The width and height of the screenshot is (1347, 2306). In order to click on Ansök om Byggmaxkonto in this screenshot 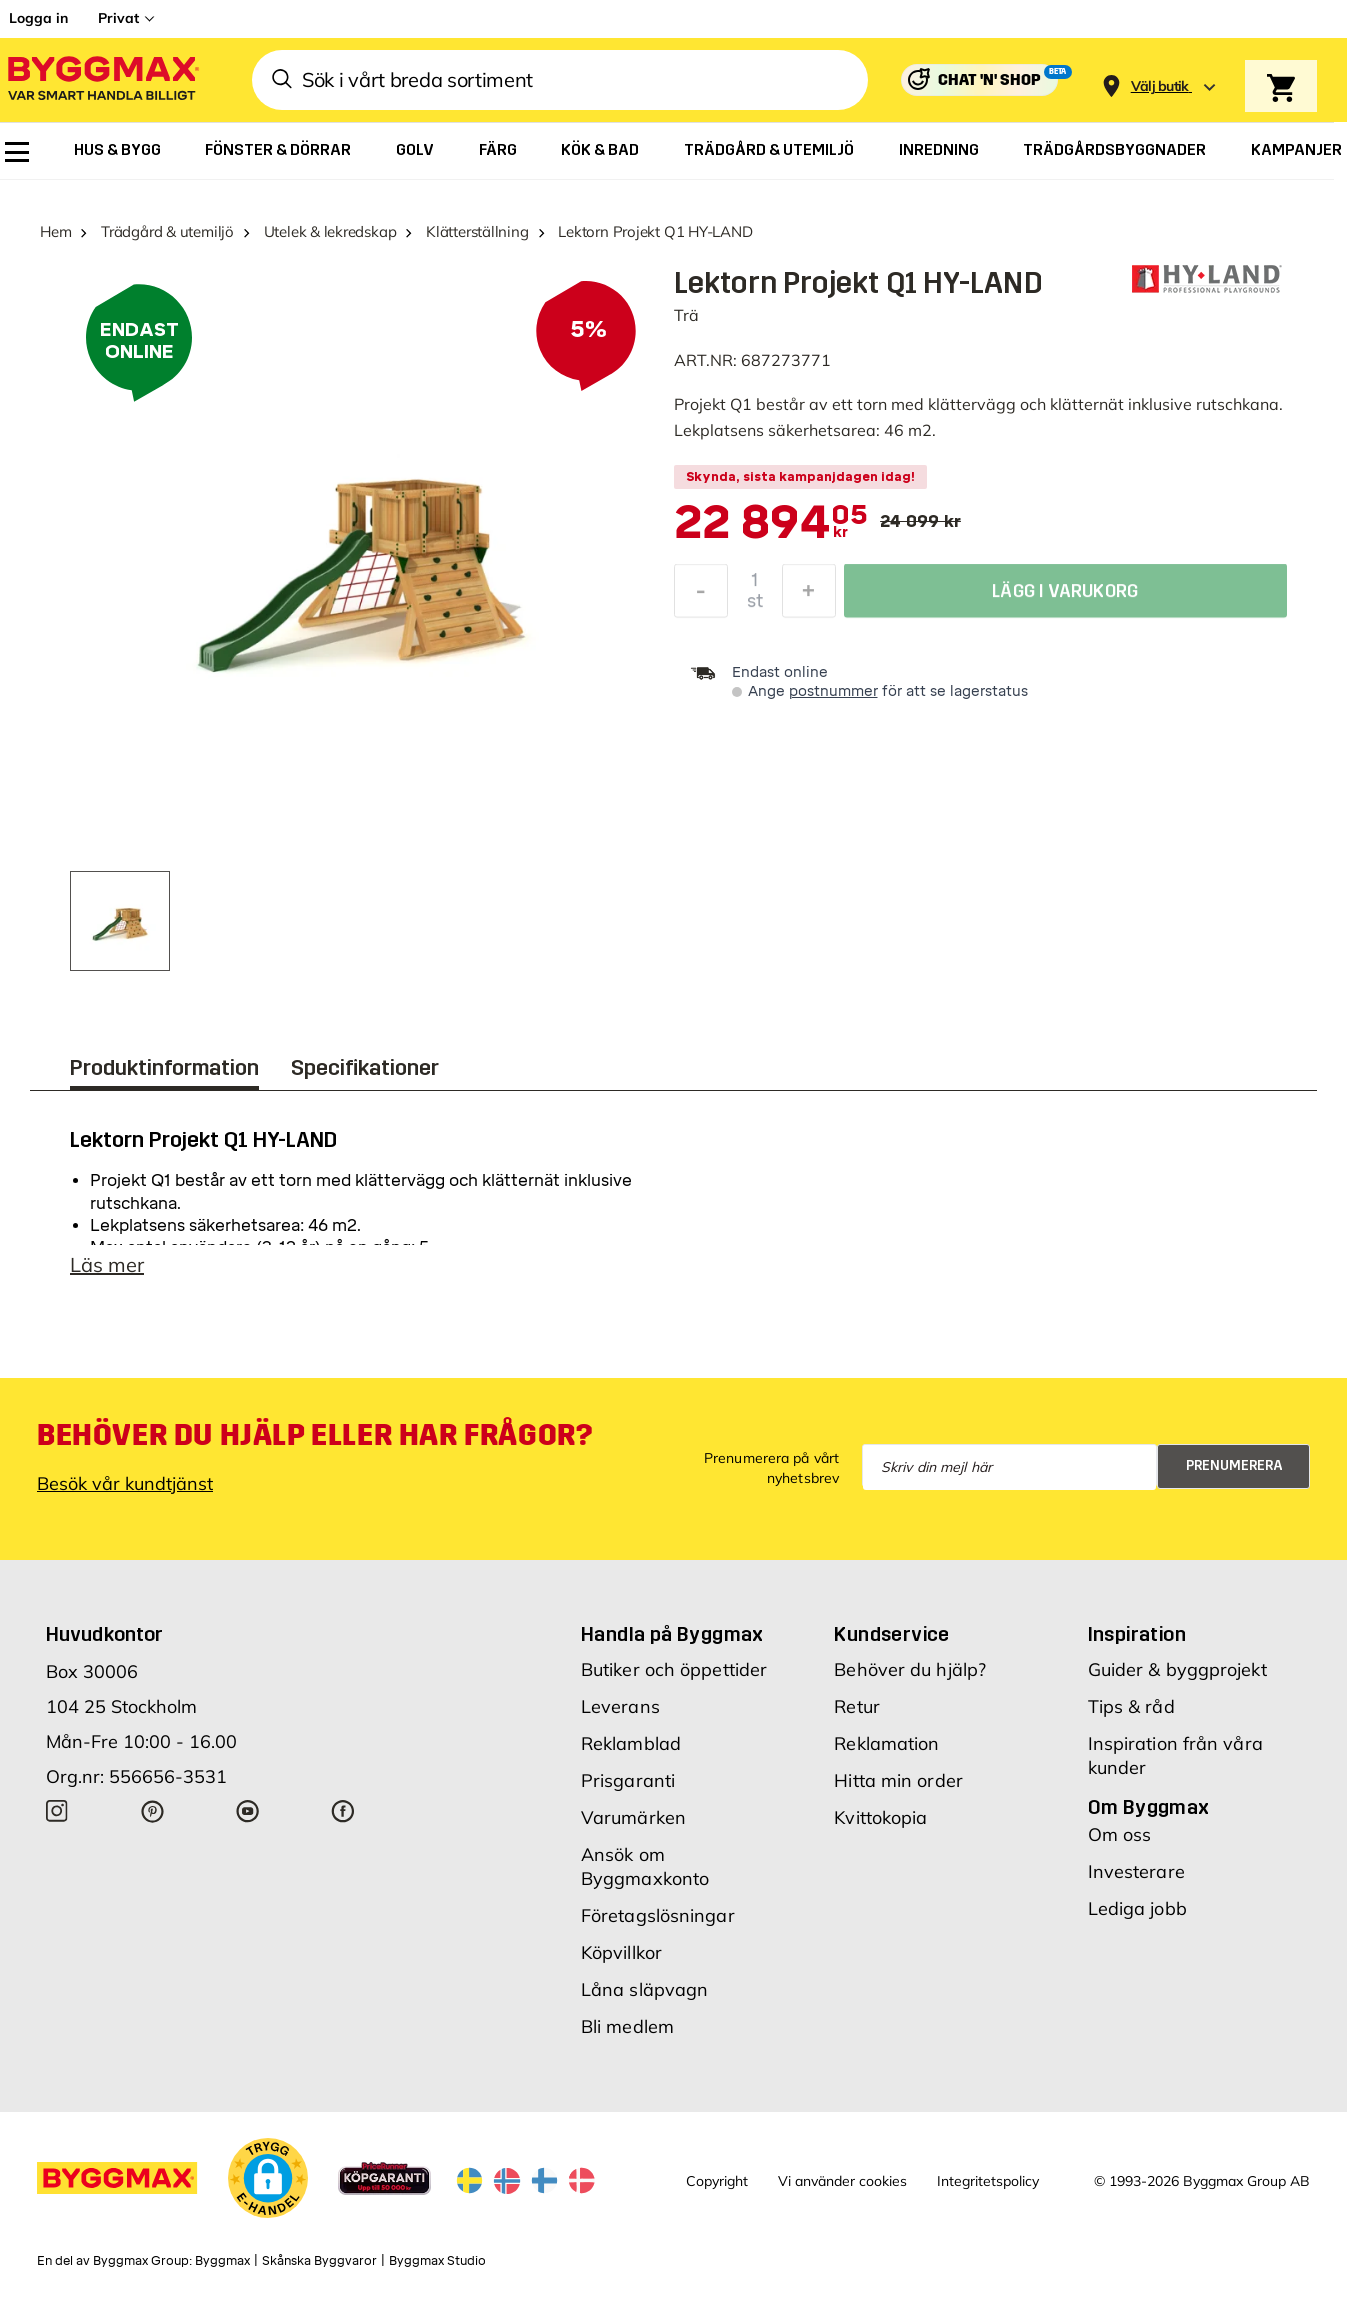, I will do `click(645, 1866)`.